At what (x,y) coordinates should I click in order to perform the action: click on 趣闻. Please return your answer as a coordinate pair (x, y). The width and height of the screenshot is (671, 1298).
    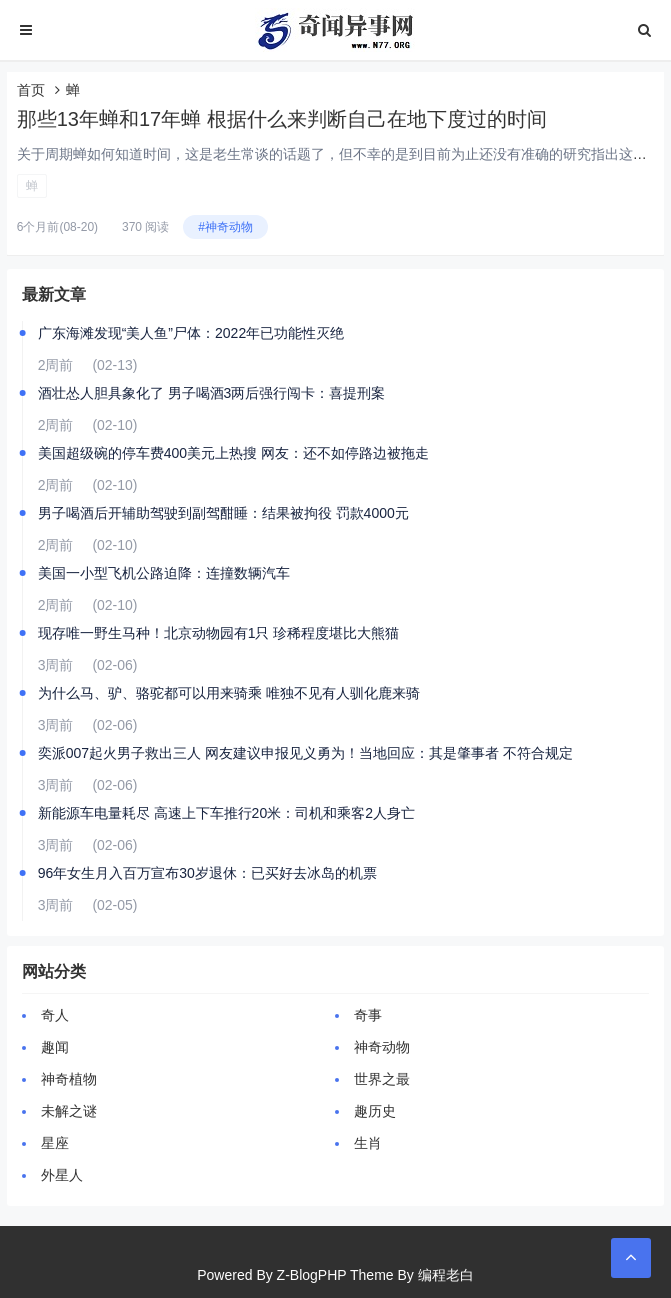
    Looking at the image, I should click on (55, 1047).